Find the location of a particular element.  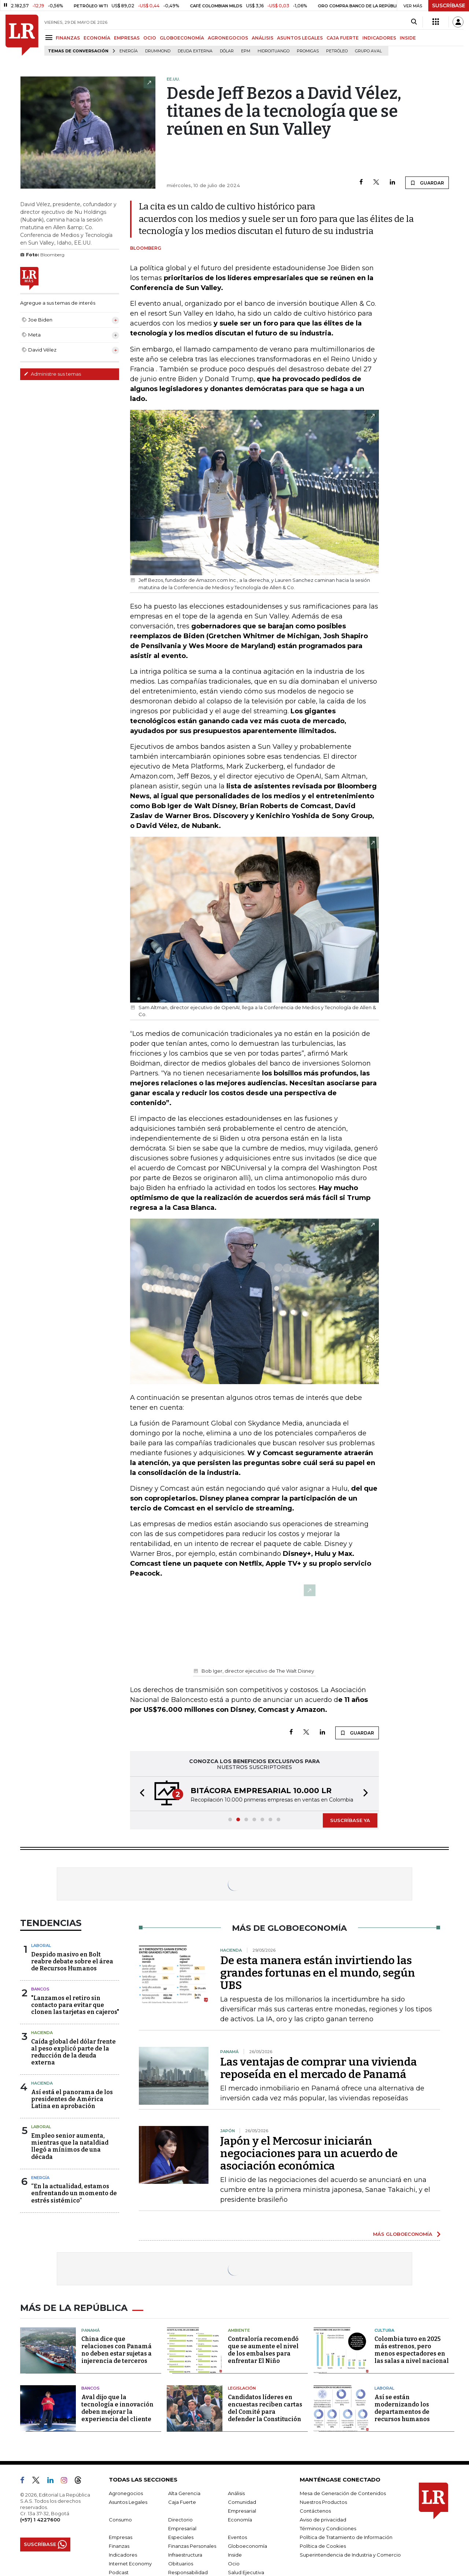

Caja Fuerte is located at coordinates (182, 2502).